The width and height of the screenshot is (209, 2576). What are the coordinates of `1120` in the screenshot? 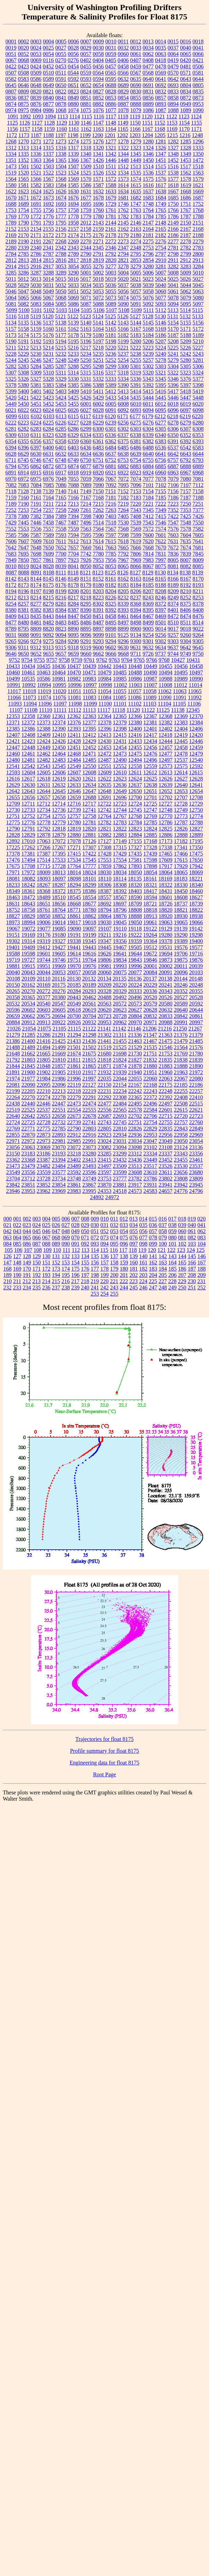 It's located at (147, 116).